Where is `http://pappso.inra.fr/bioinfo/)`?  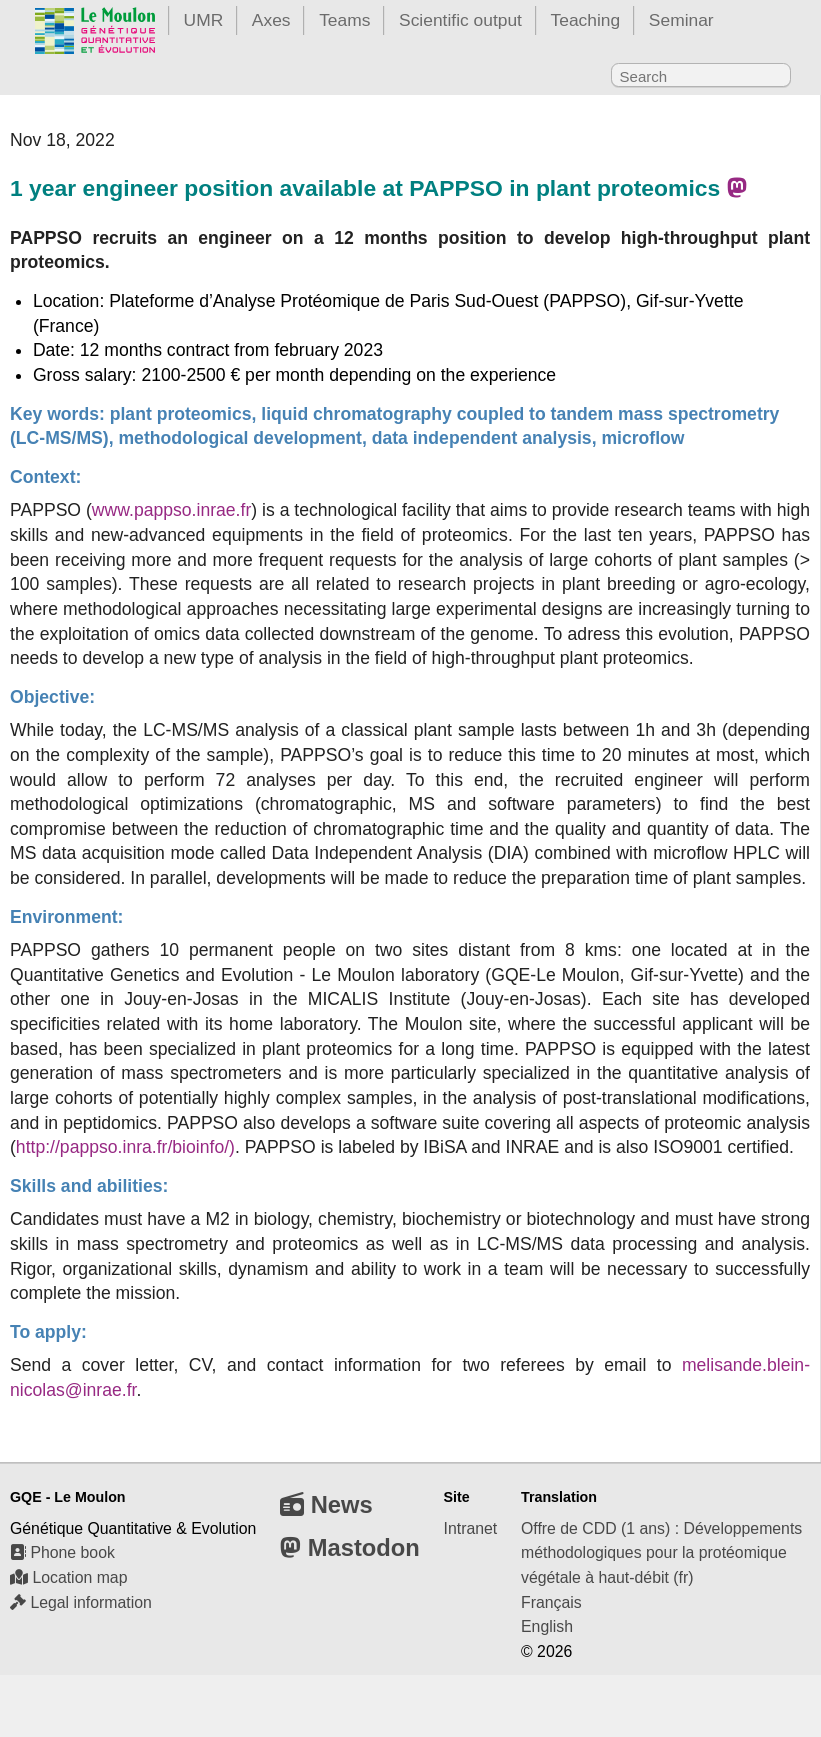
http://pappso.inra.fr/bioinfo/) is located at coordinates (125, 1147).